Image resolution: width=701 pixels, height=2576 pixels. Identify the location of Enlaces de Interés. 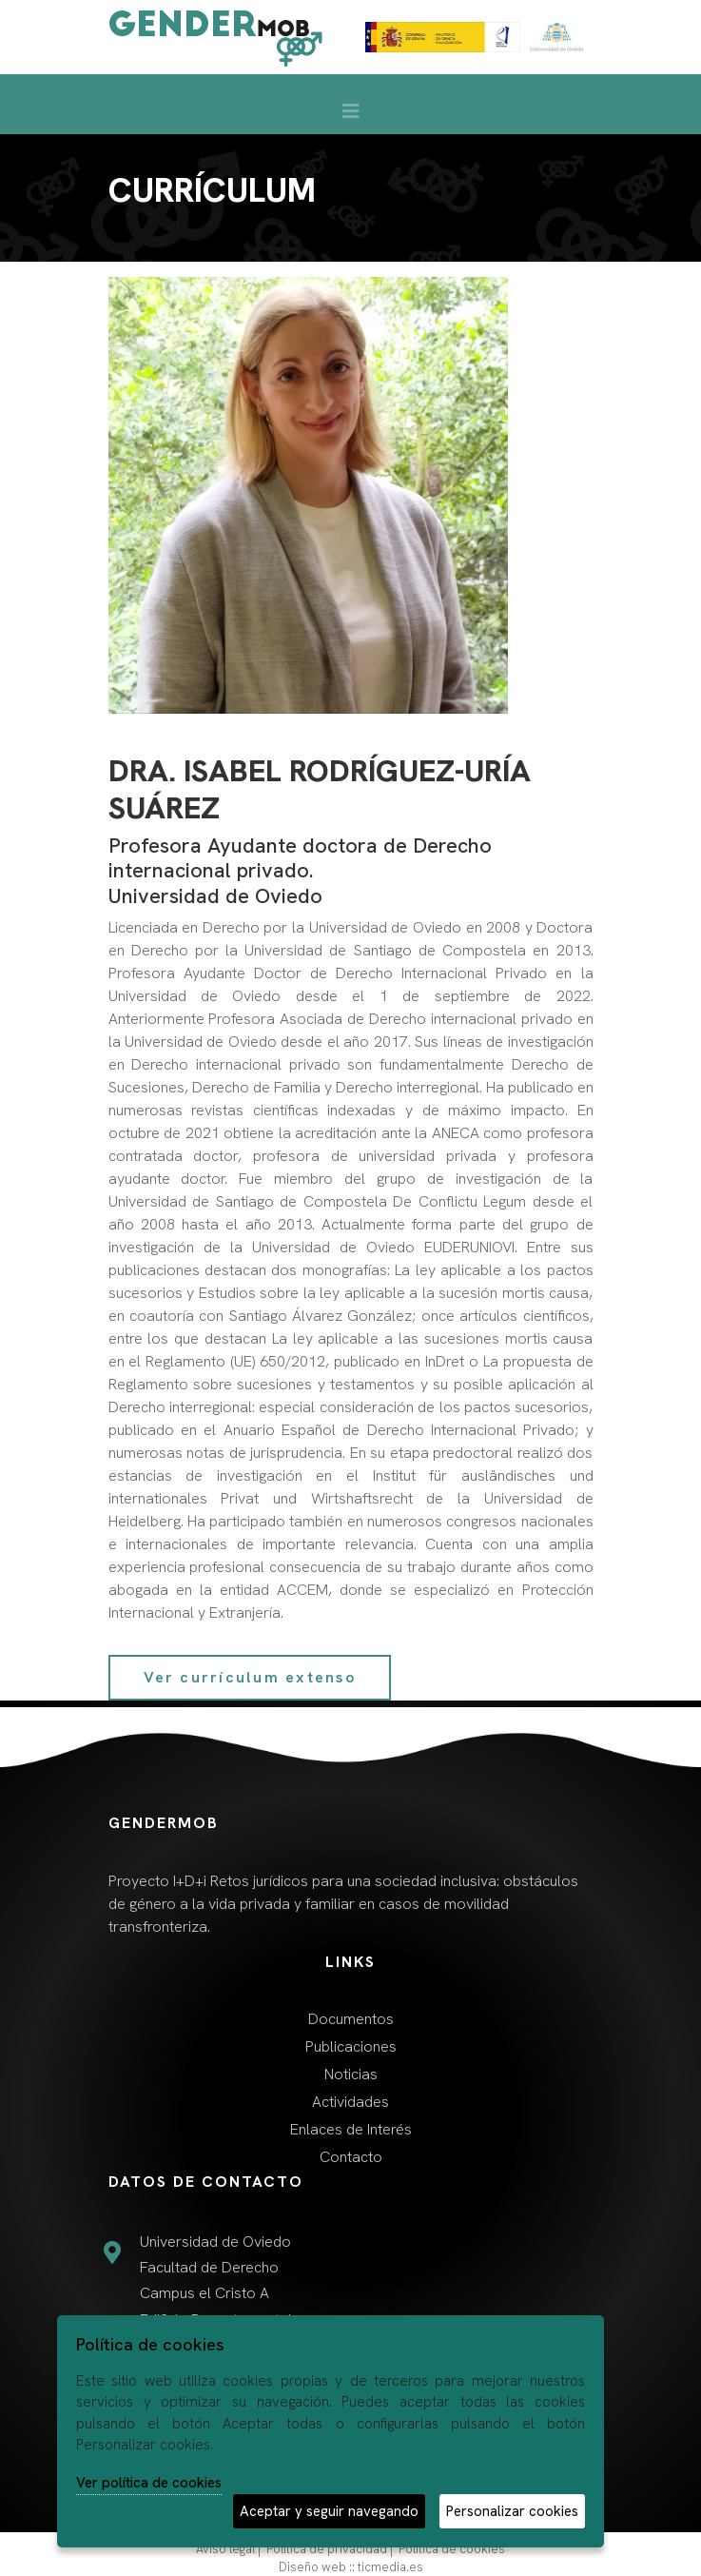
(351, 2129).